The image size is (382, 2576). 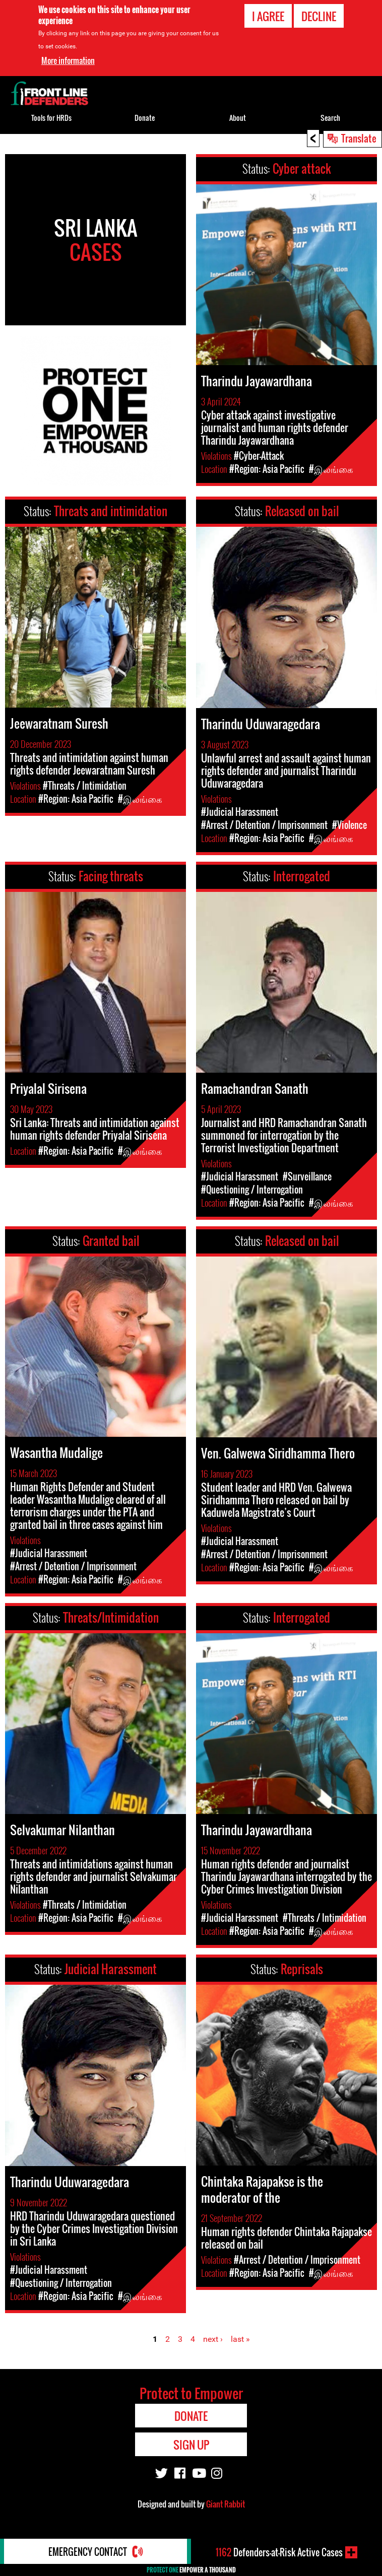 What do you see at coordinates (358, 138) in the screenshot?
I see `Translate` at bounding box center [358, 138].